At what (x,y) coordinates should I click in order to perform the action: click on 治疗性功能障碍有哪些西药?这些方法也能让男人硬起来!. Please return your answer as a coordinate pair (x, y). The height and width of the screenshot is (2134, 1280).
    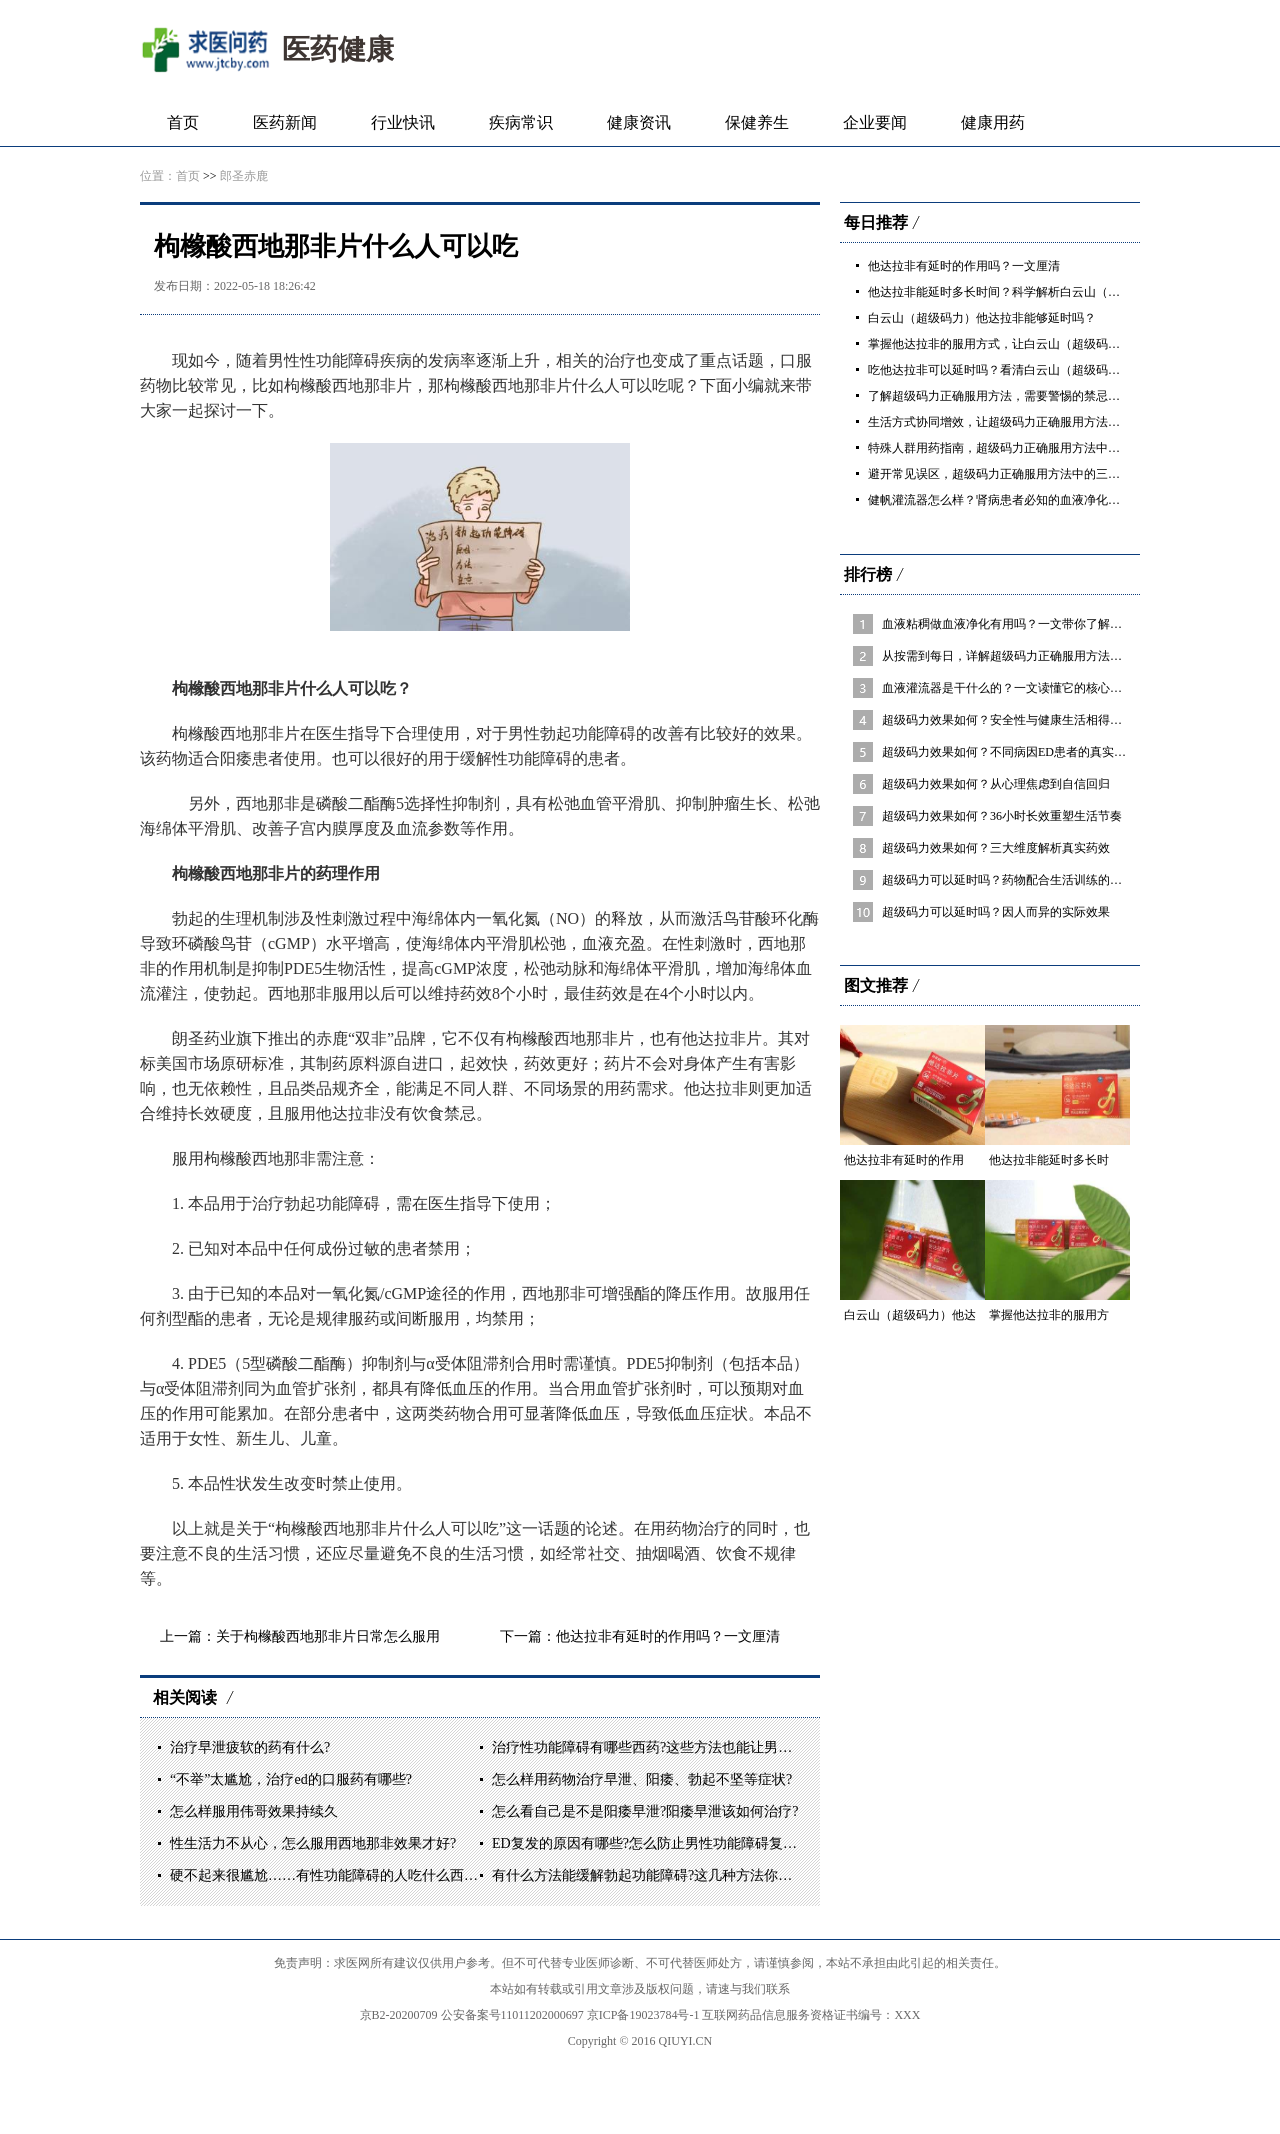
    Looking at the image, I should click on (665, 1747).